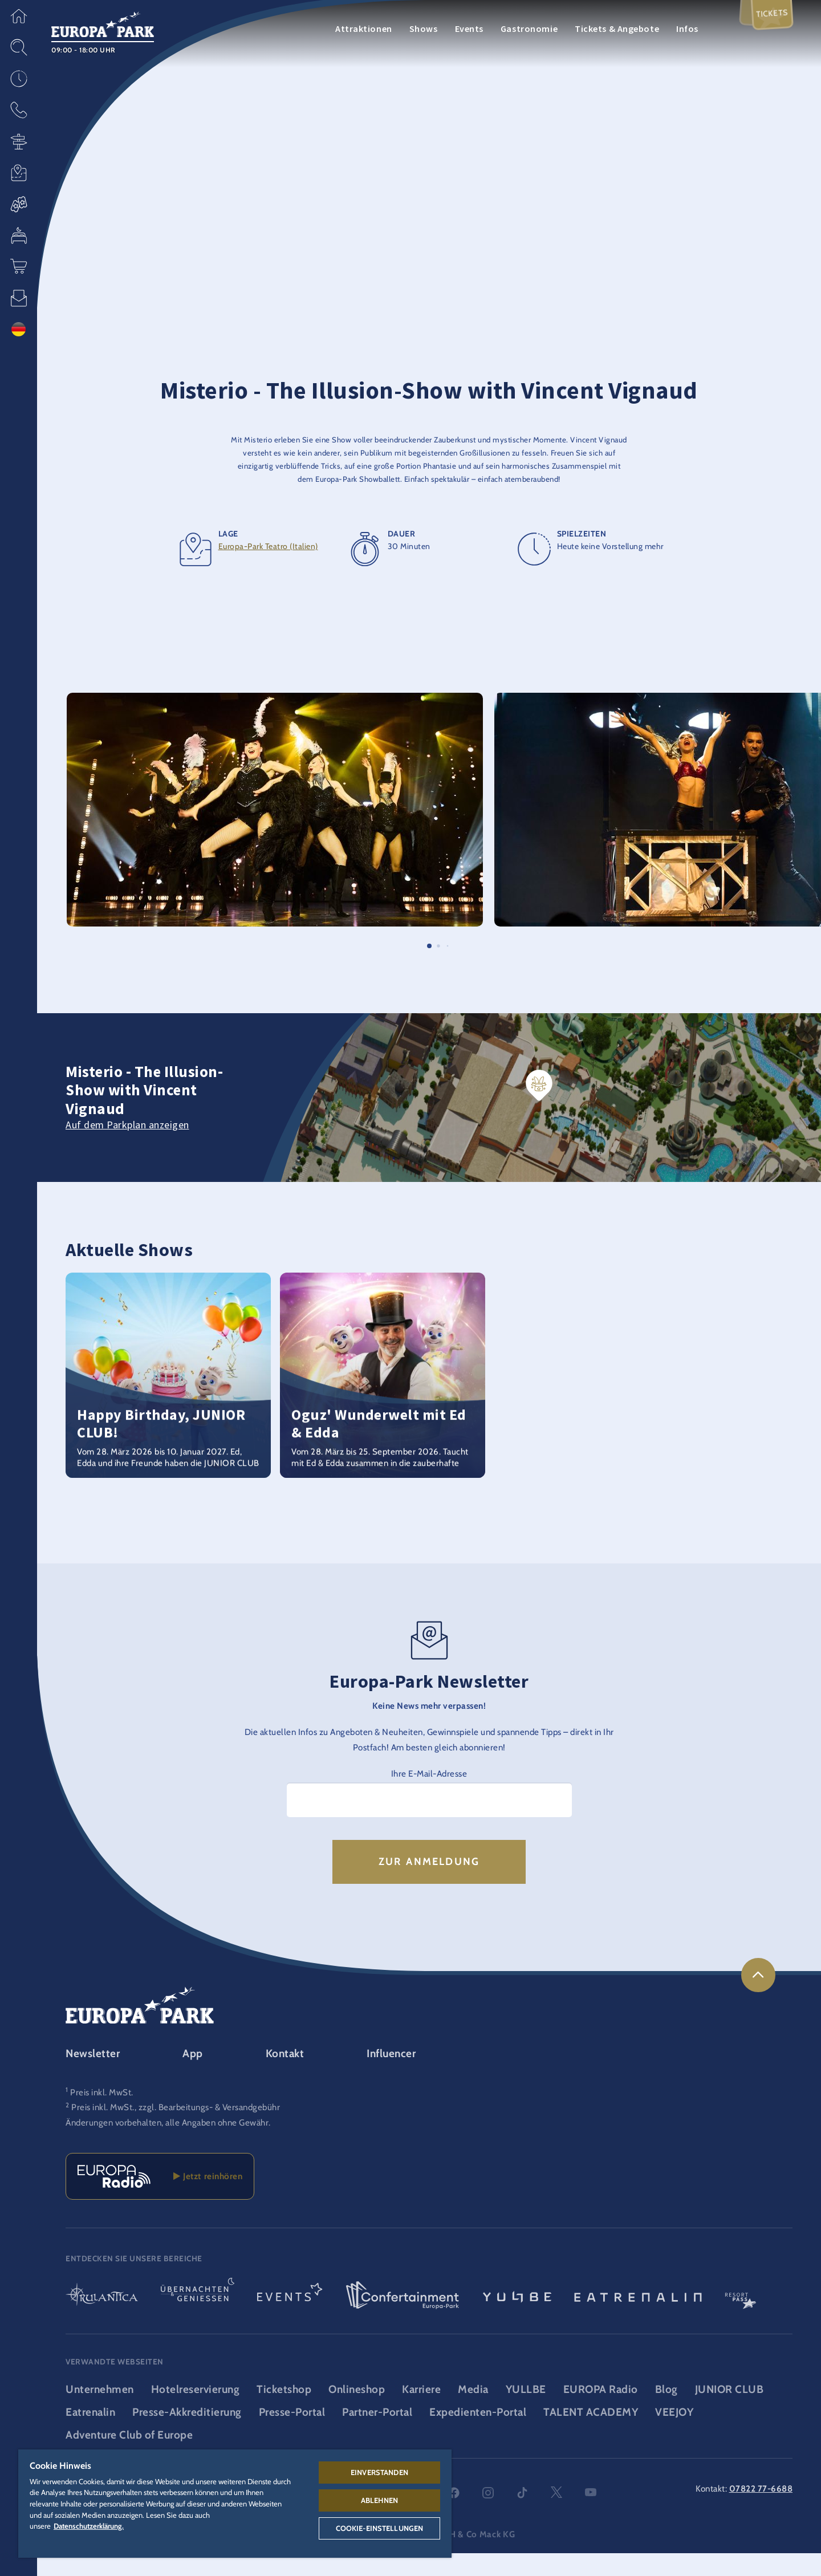 The height and width of the screenshot is (2576, 821). What do you see at coordinates (391, 2076) in the screenshot?
I see `Influencer` at bounding box center [391, 2076].